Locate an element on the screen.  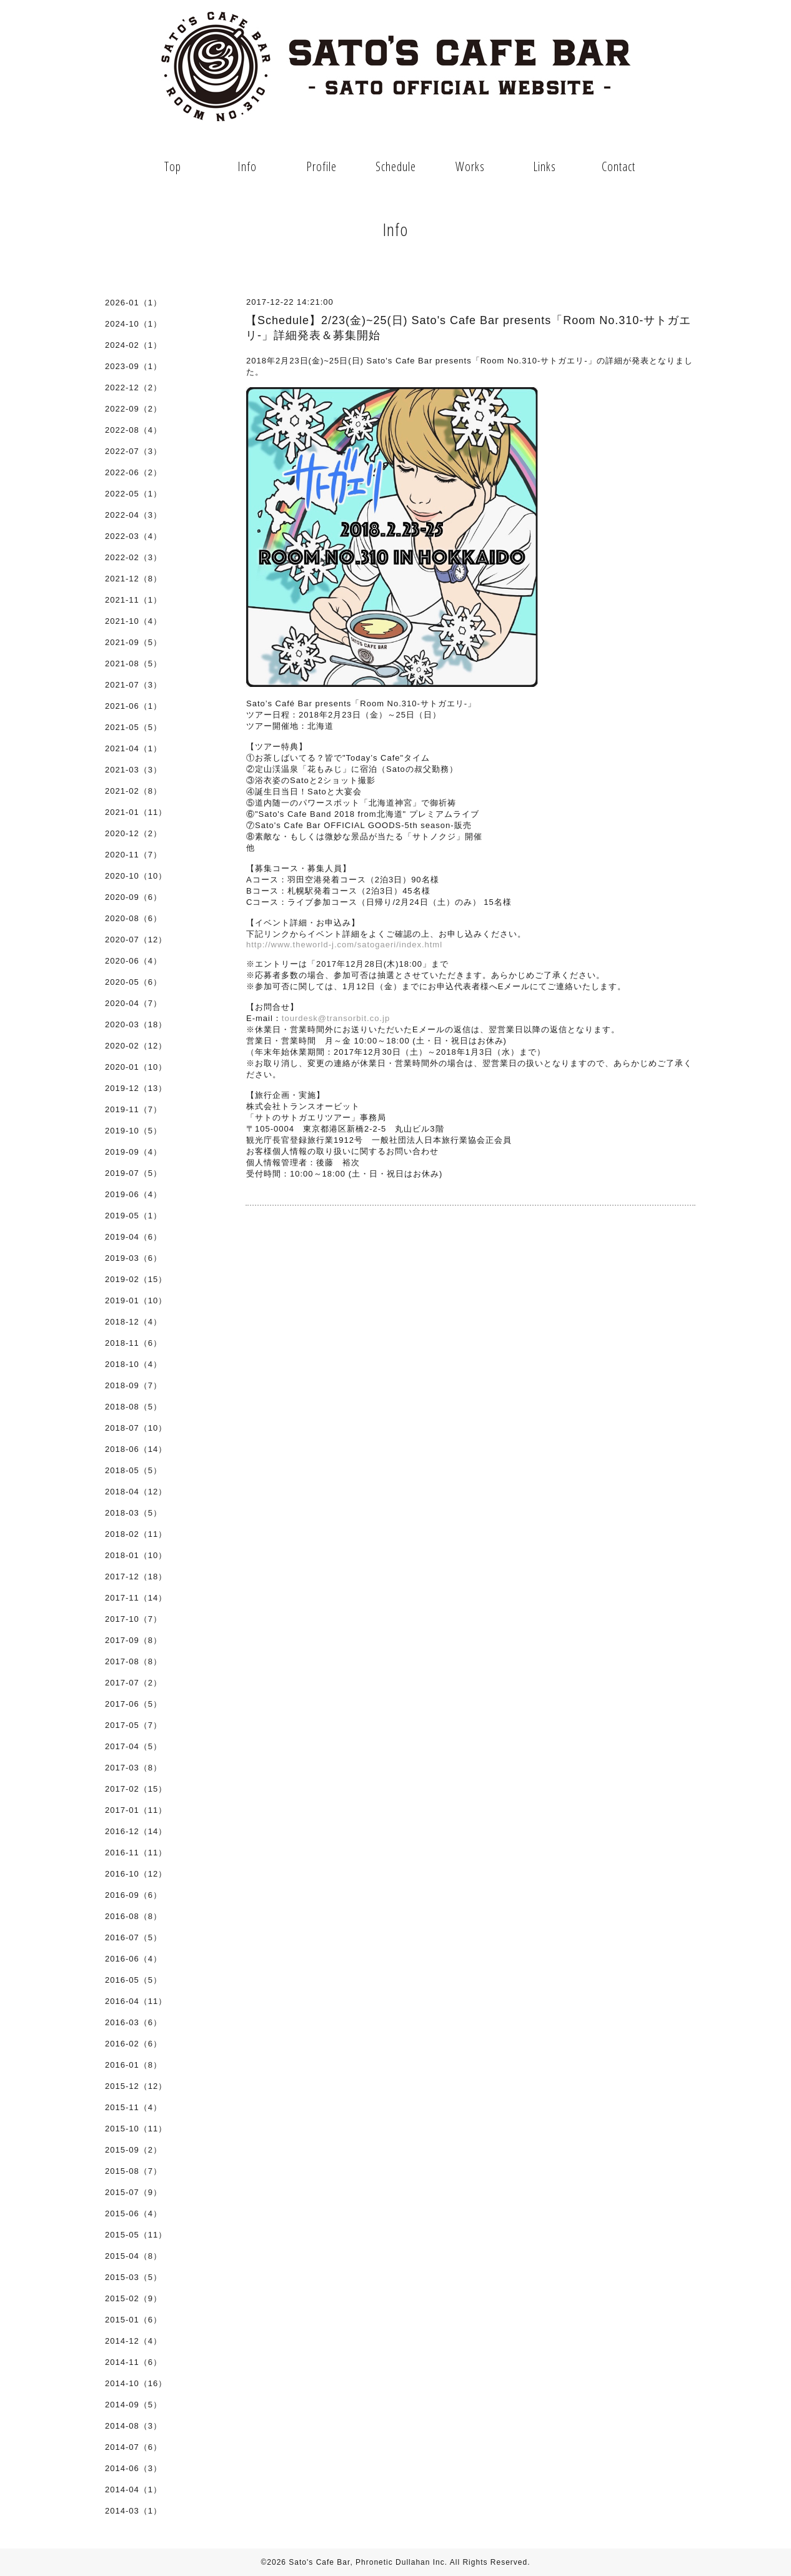
2020-04（7） is located at coordinates (133, 1003).